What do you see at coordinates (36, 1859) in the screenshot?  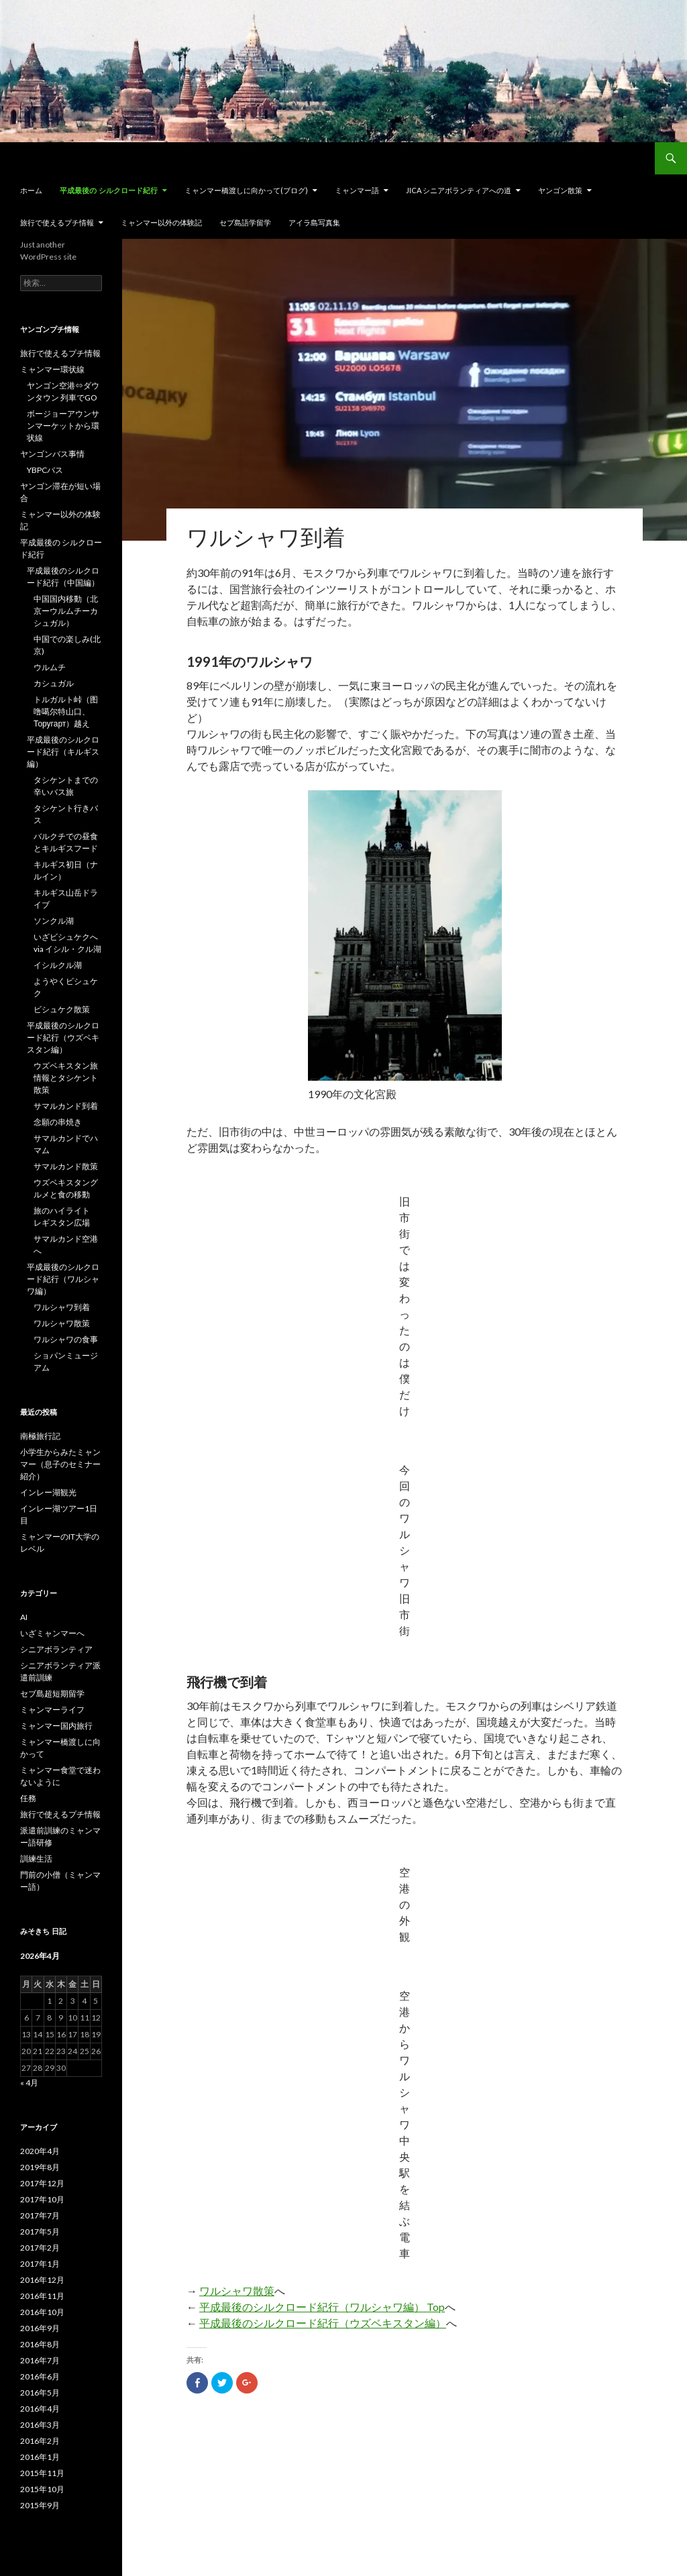 I see `訓練生活` at bounding box center [36, 1859].